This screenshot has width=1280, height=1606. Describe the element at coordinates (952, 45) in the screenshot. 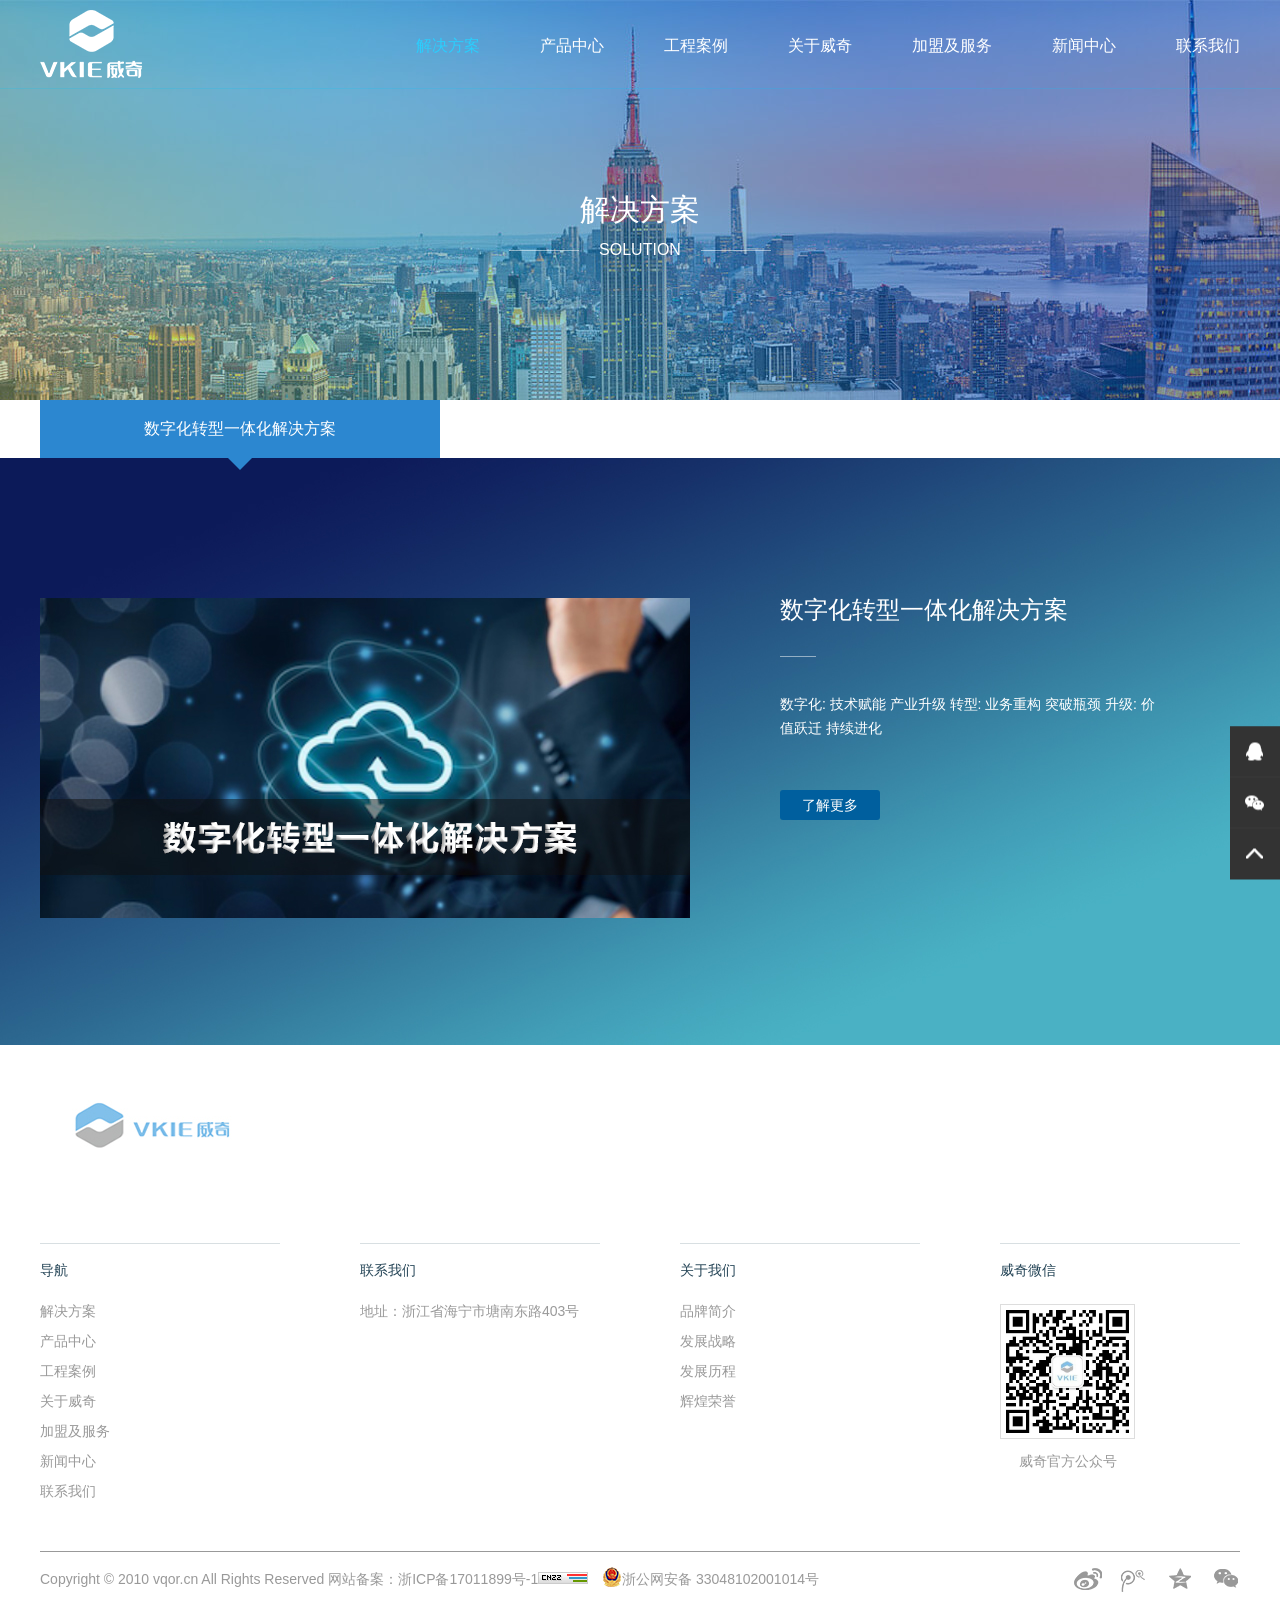

I see `加盟及服务` at that location.